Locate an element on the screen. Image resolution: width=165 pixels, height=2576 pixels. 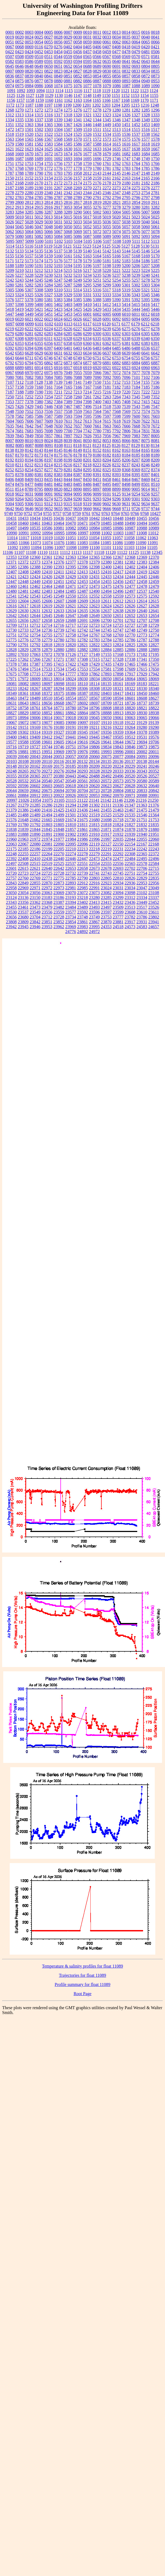
7967 is located at coordinates (116, 435).